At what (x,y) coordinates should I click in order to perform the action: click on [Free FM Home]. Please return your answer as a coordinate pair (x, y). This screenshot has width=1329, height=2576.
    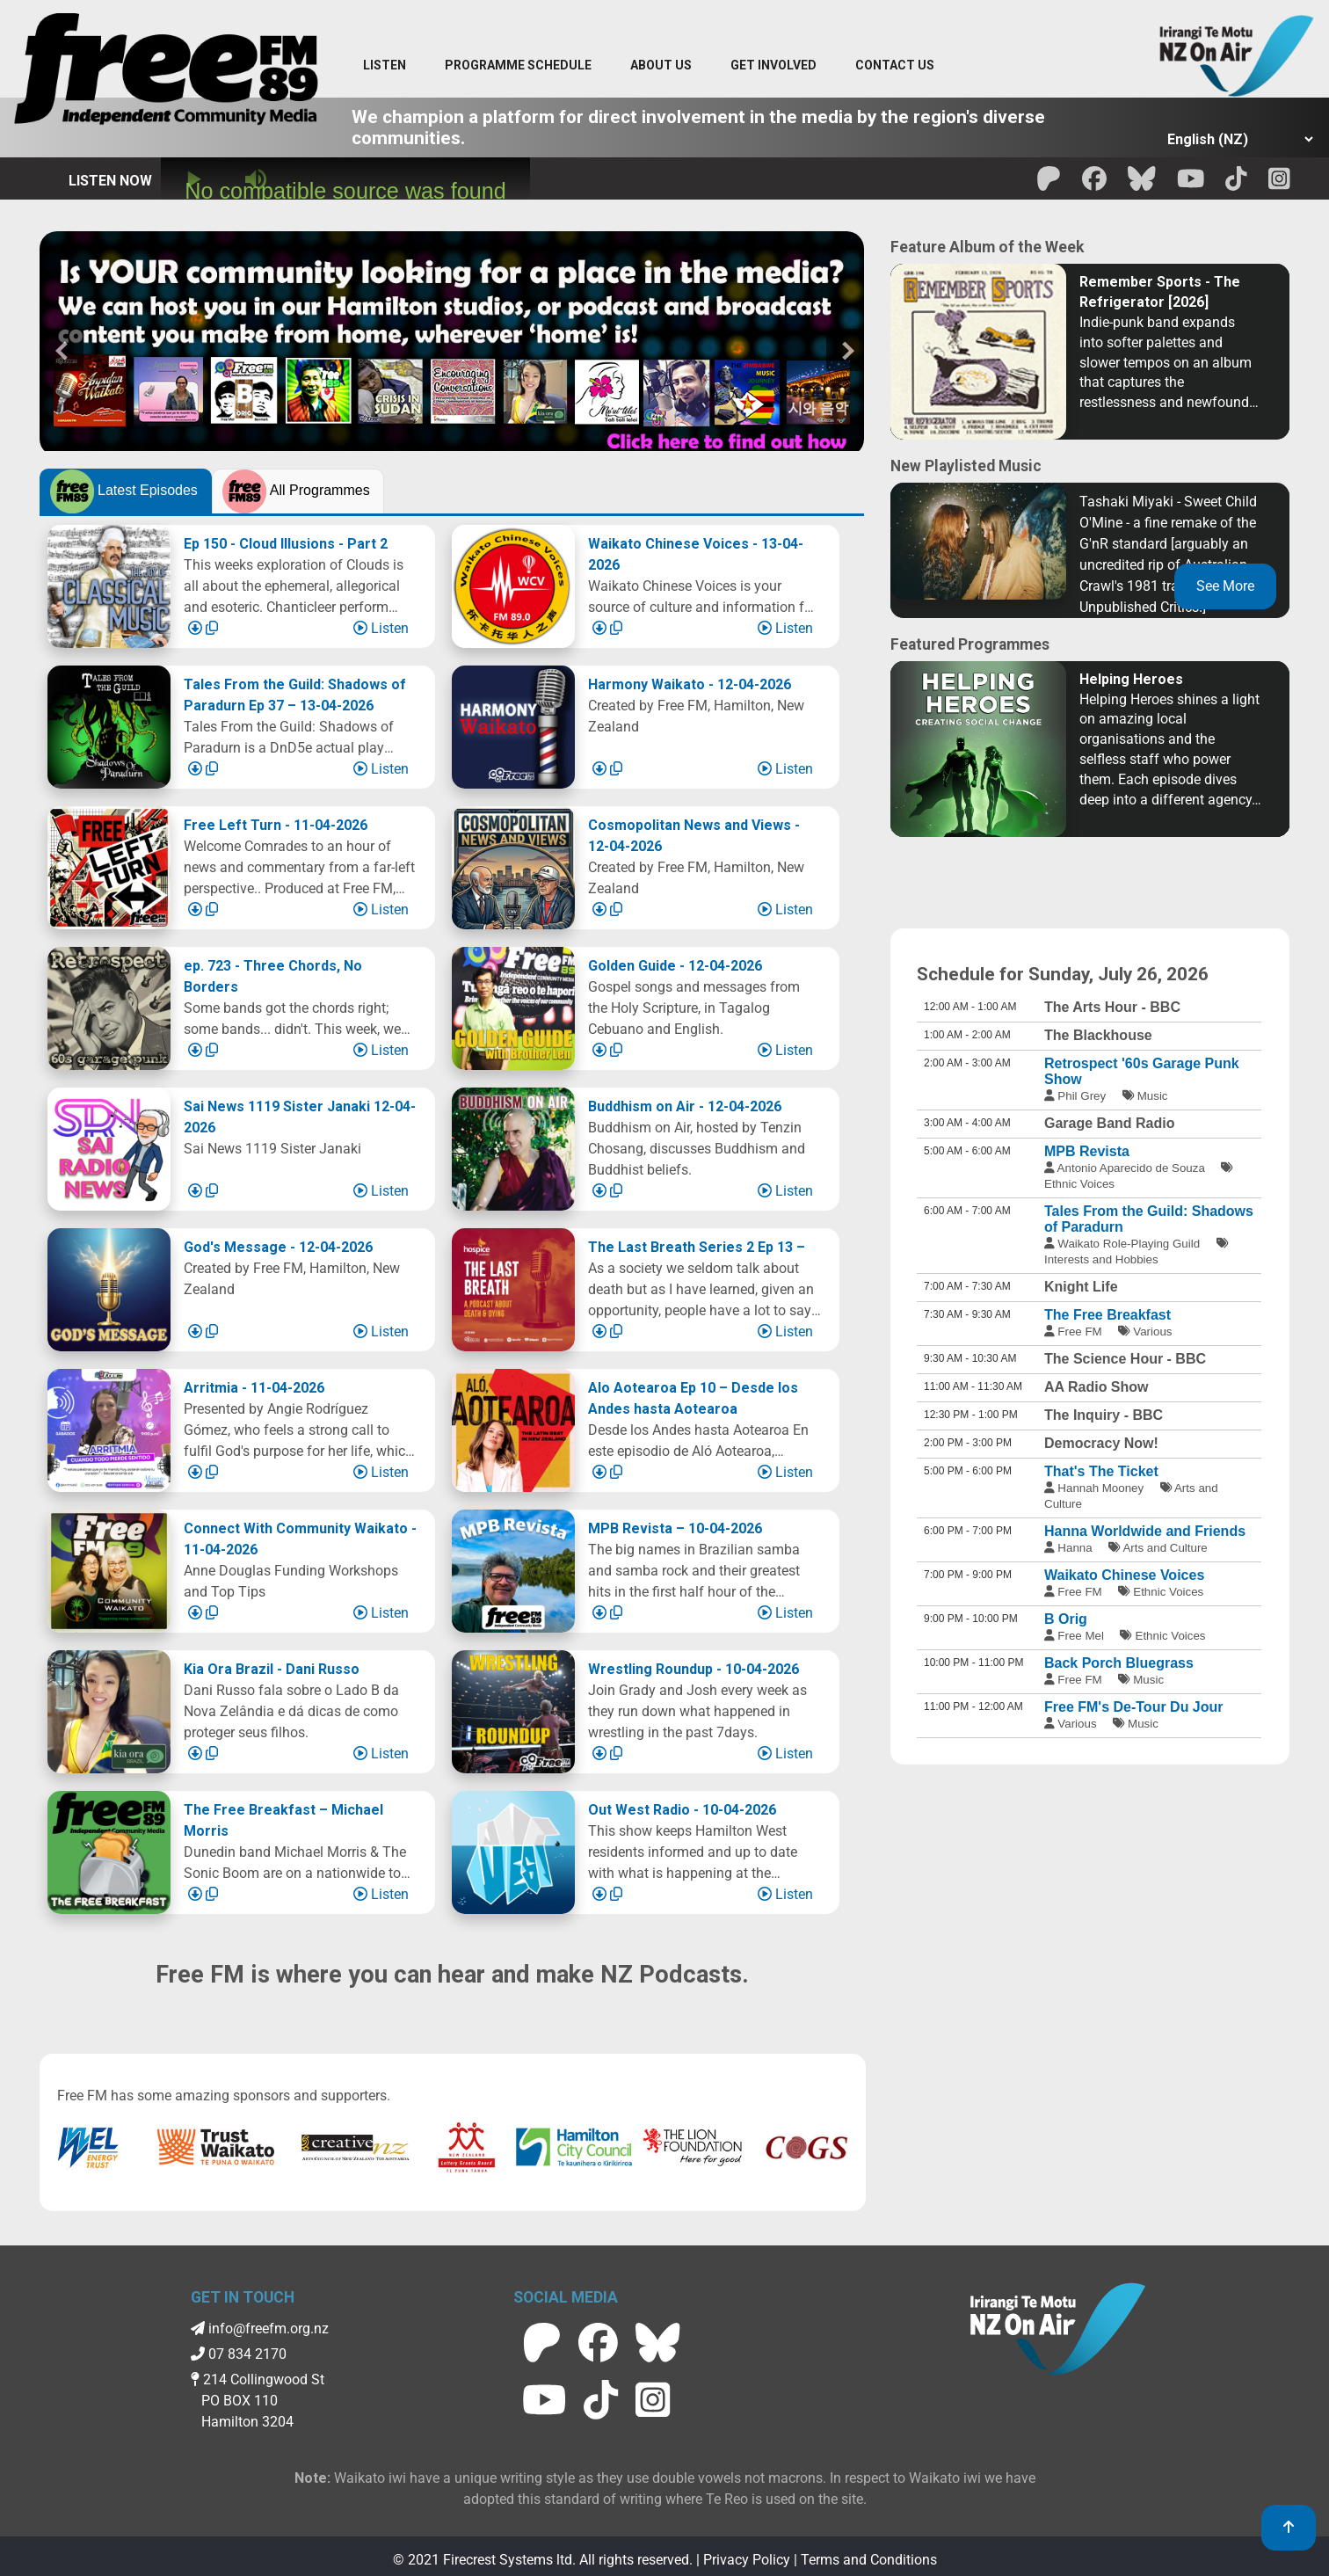
    Looking at the image, I should click on (166, 72).